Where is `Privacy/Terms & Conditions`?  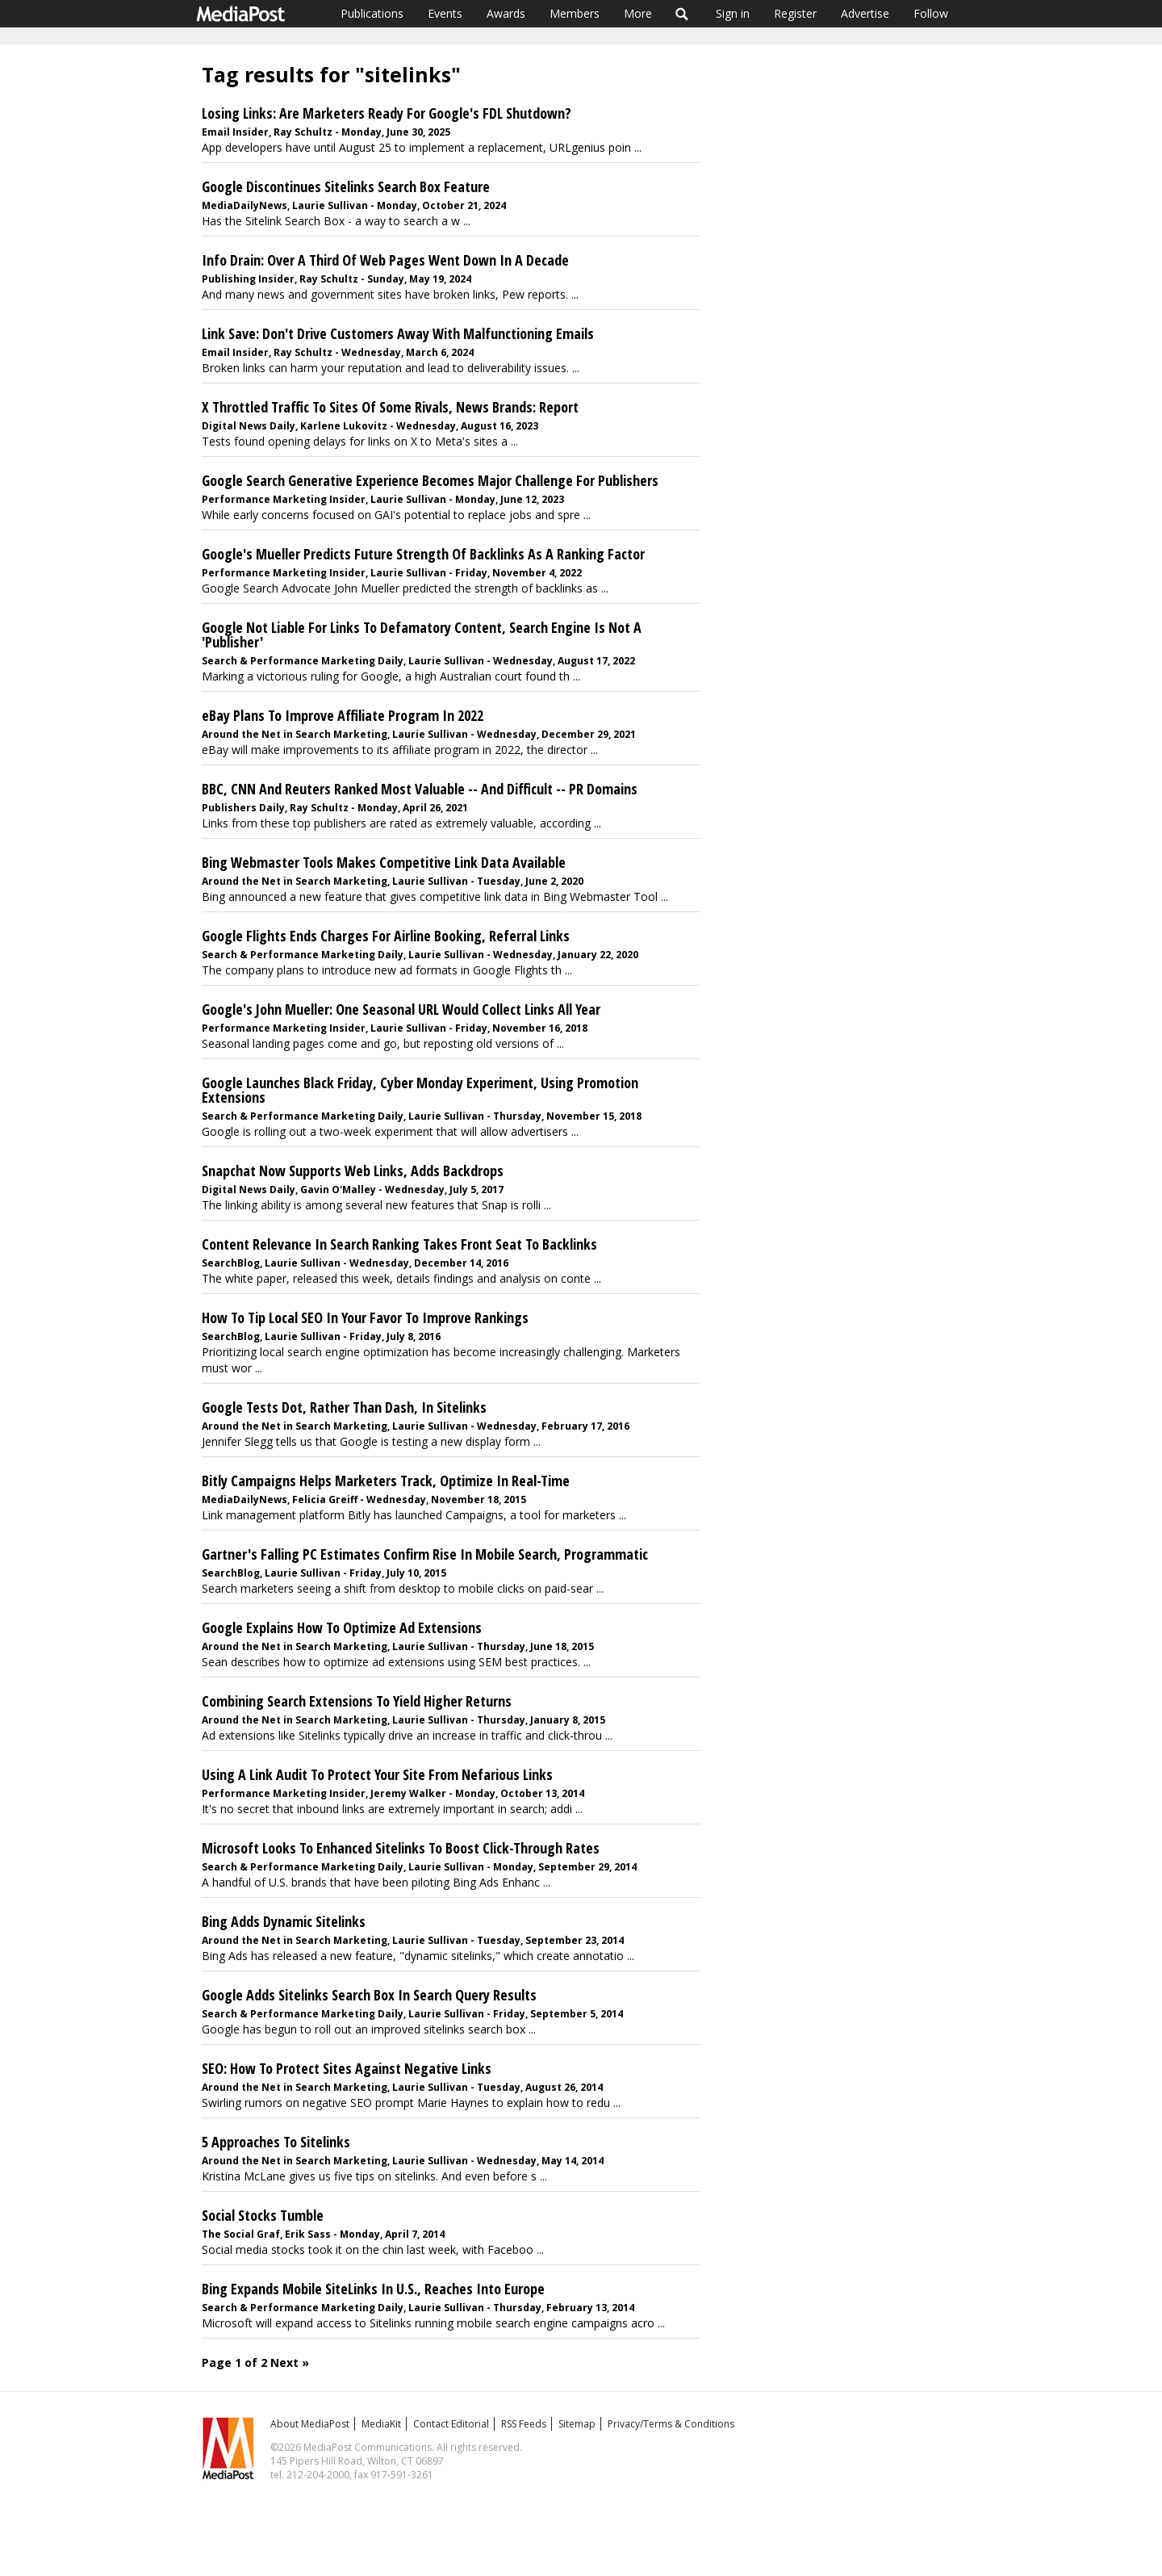 Privacy/Terms & Conditions is located at coordinates (671, 2424).